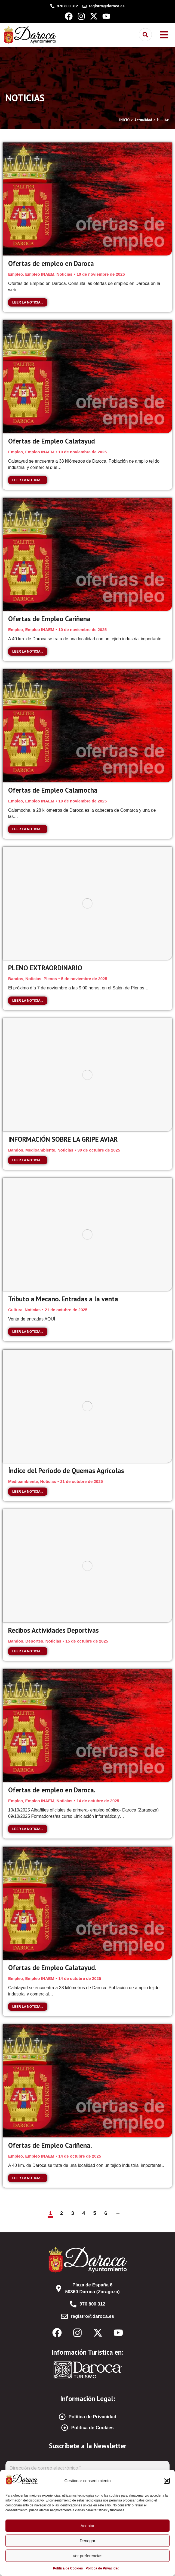 Image resolution: width=175 pixels, height=2576 pixels. What do you see at coordinates (27, 2178) in the screenshot?
I see `Leer la noticia... [Read more about Ofertas de Empleo Cariñena.]` at bounding box center [27, 2178].